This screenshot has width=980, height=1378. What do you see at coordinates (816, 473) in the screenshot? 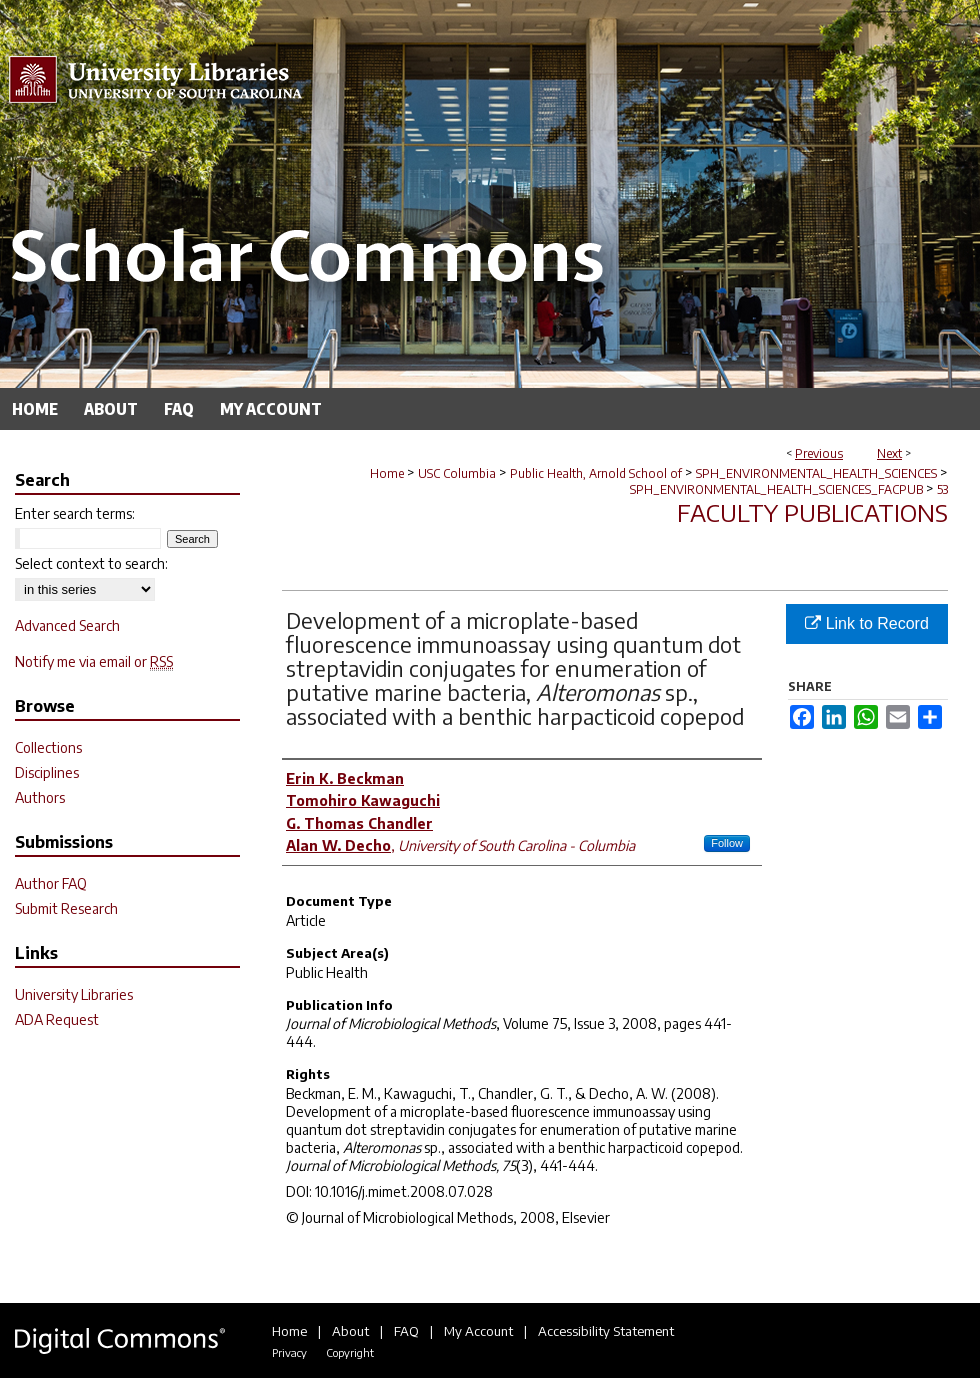
I see `SPH_ENVIRONMENTAL_HEALTH_SCIENCES` at bounding box center [816, 473].